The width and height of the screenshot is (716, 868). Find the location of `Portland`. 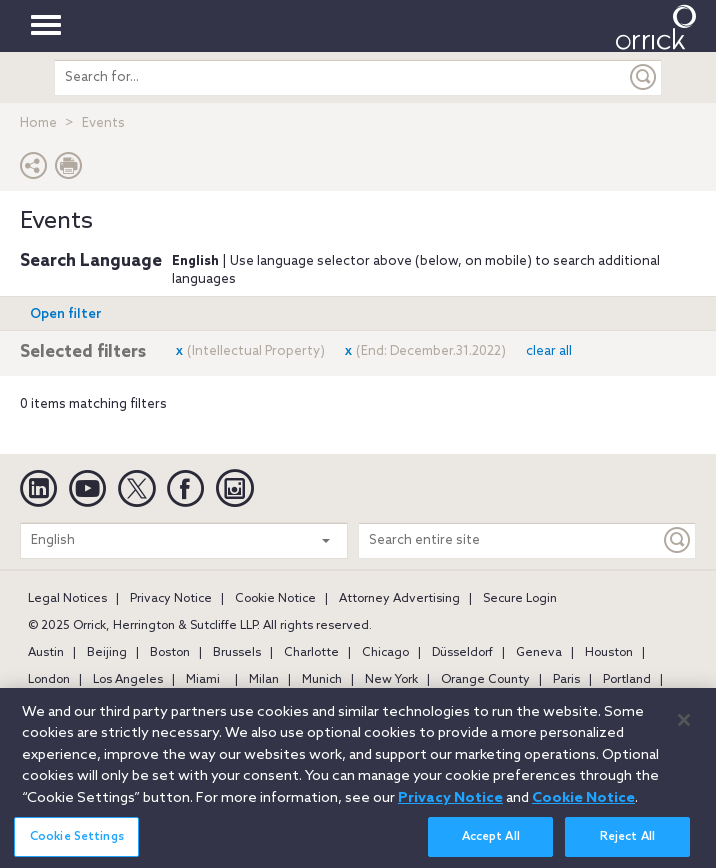

Portland is located at coordinates (627, 680).